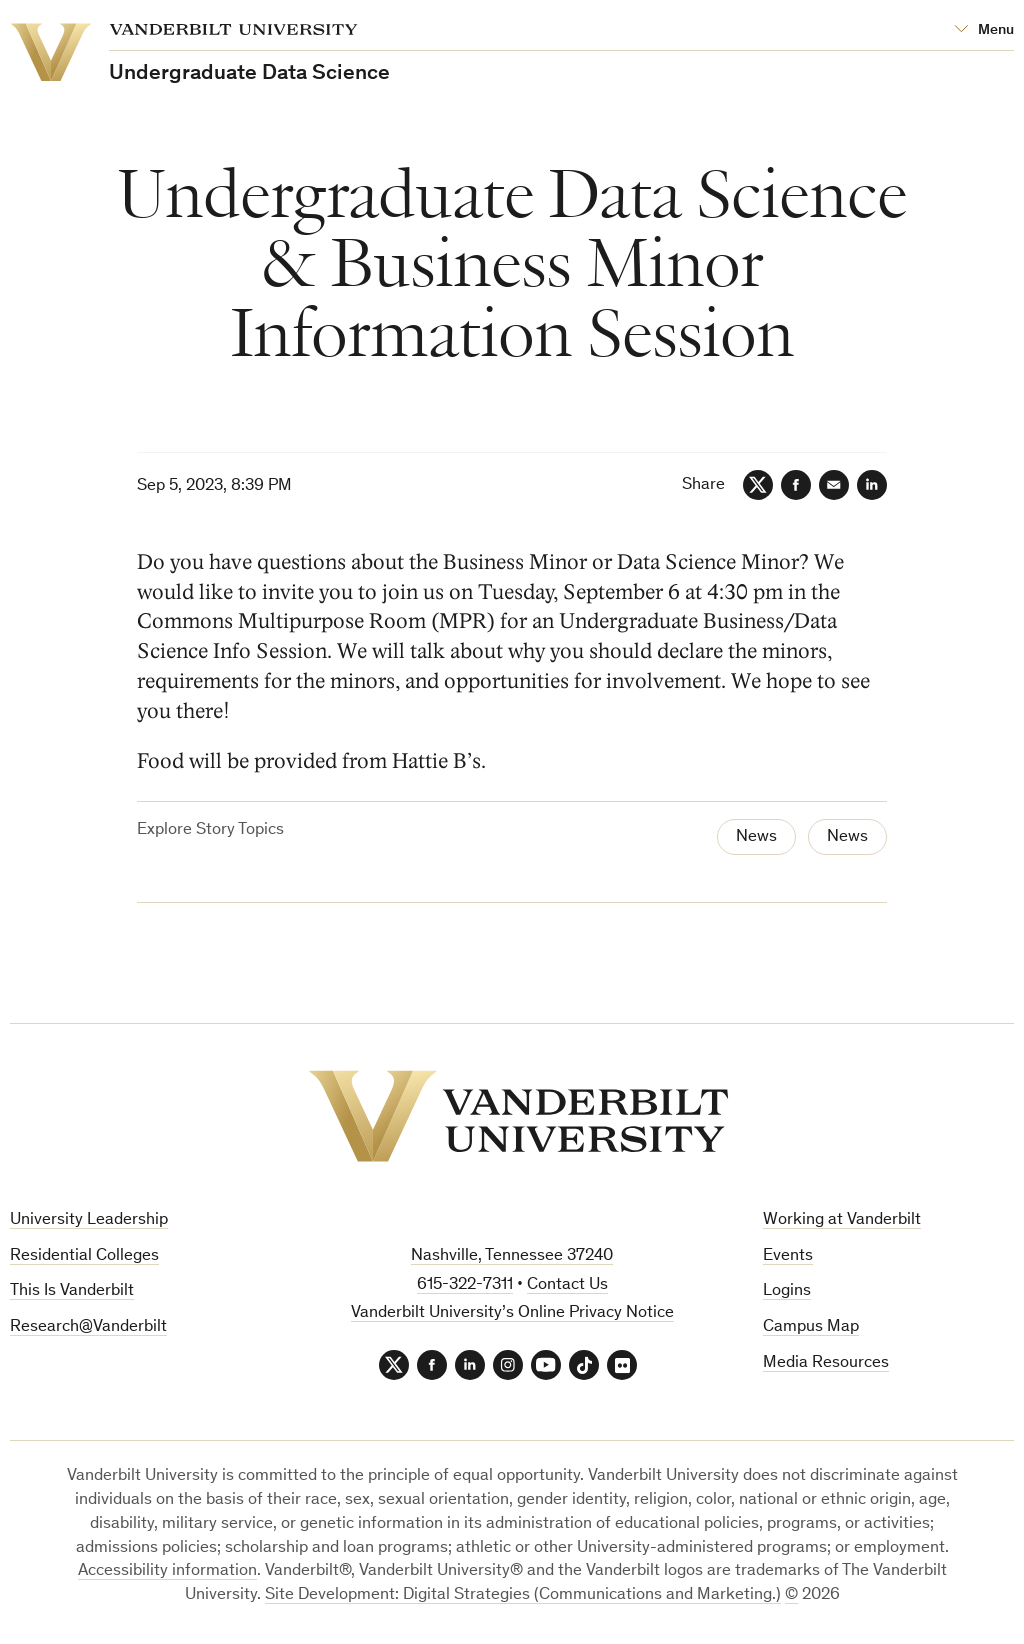  What do you see at coordinates (84, 1256) in the screenshot?
I see `Residential Colleges` at bounding box center [84, 1256].